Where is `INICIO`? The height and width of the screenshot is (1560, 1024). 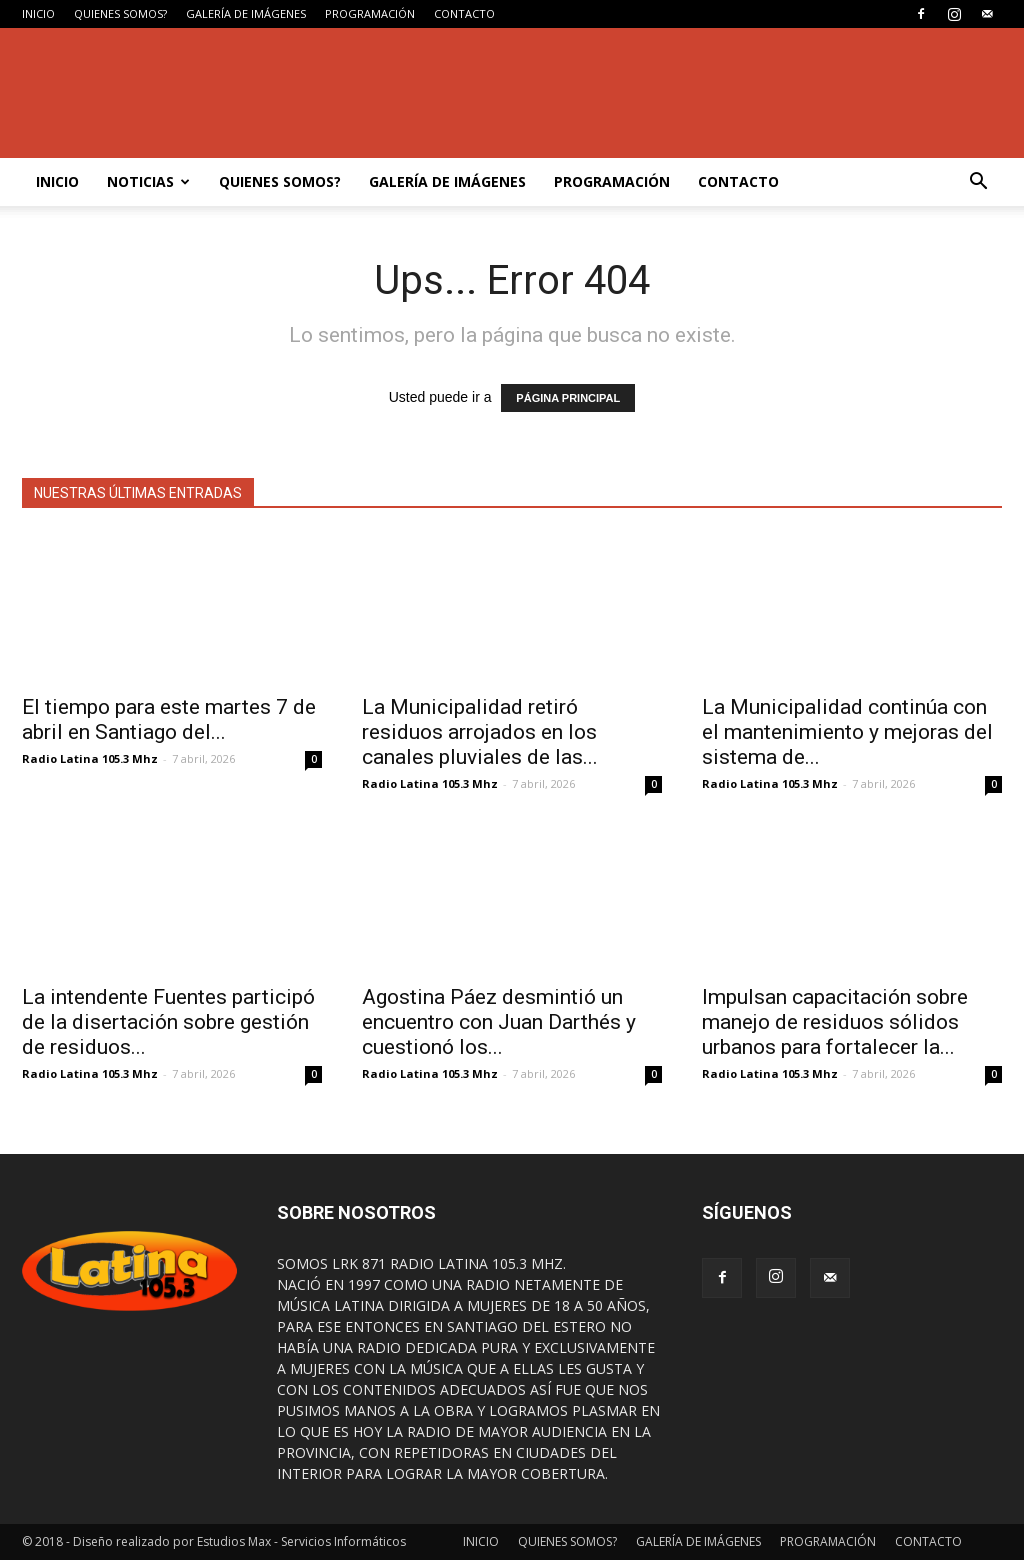 INICIO is located at coordinates (38, 13).